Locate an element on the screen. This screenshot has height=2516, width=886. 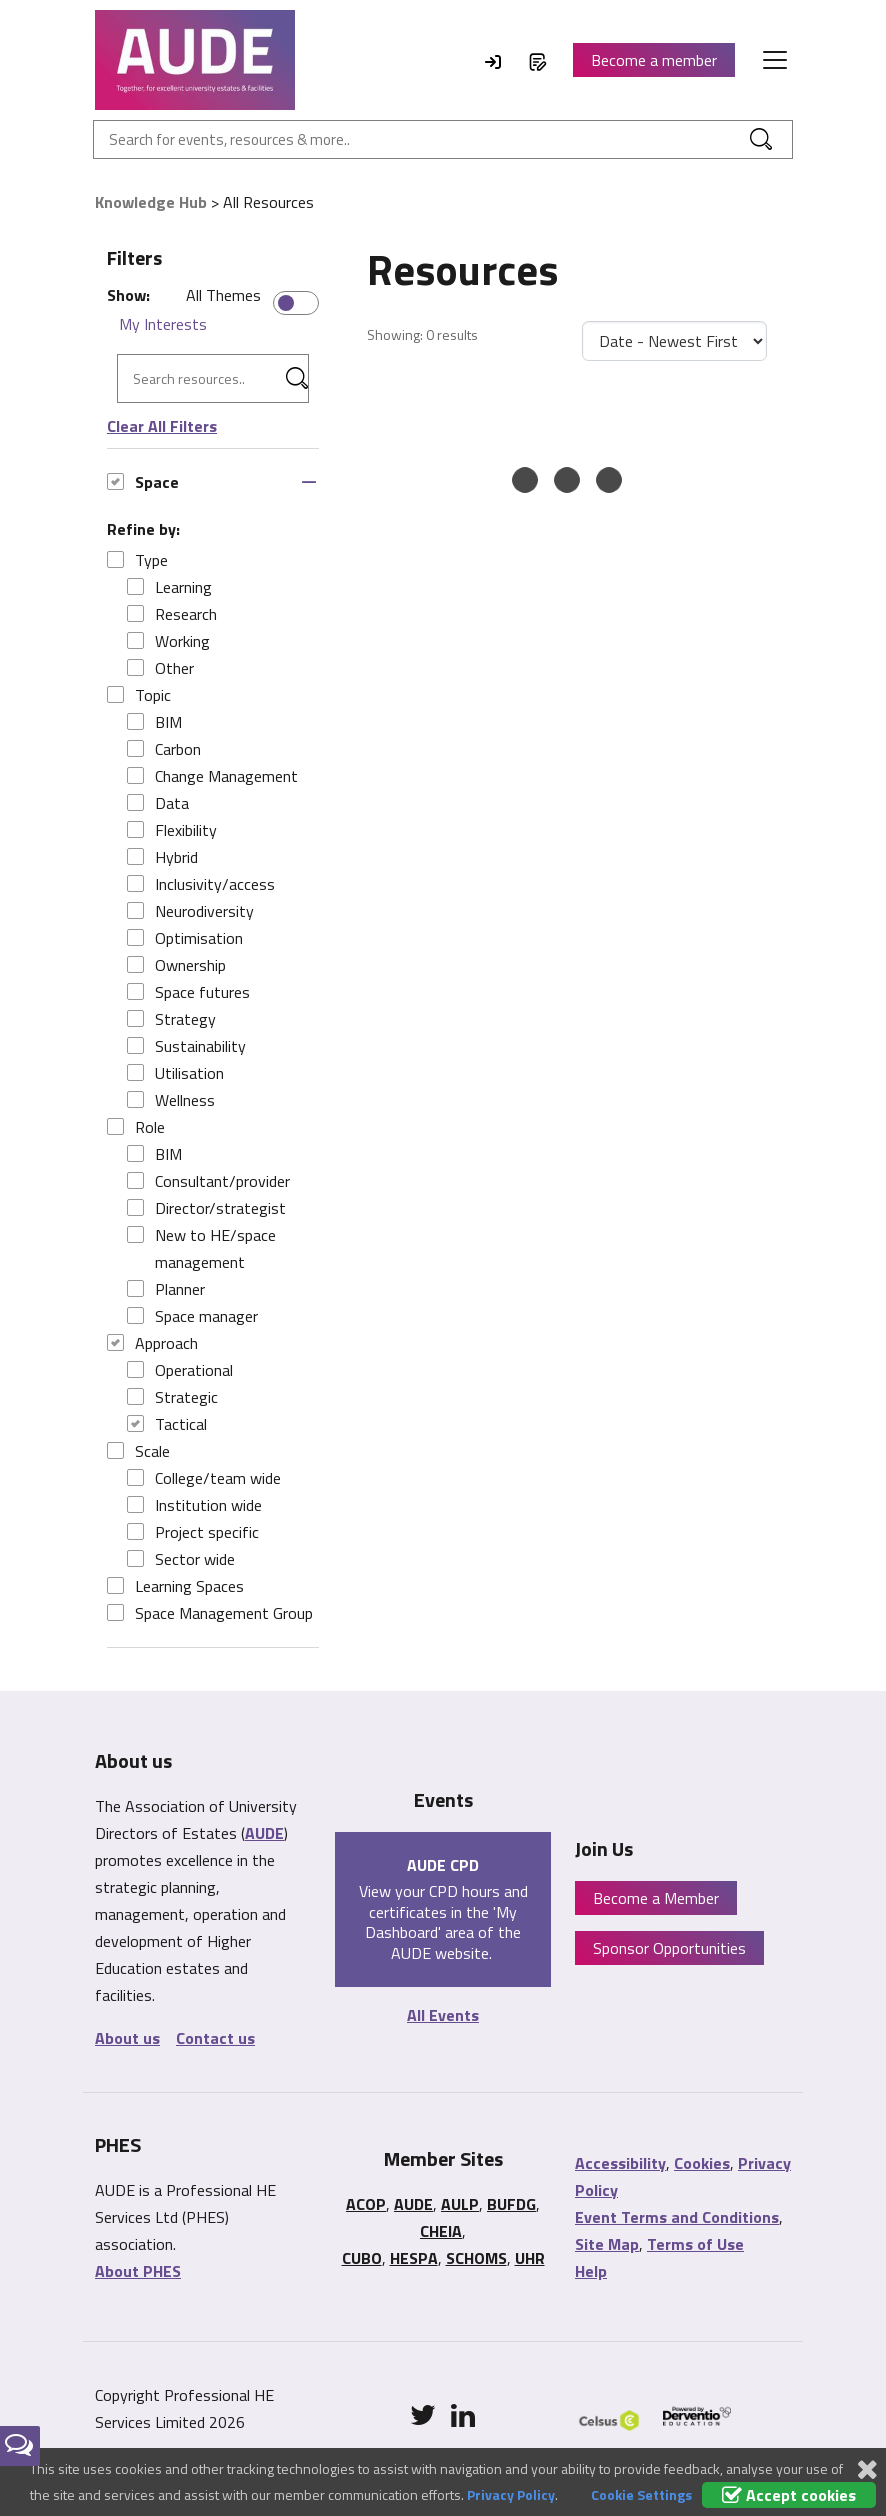
Change Management is located at coordinates (212, 776).